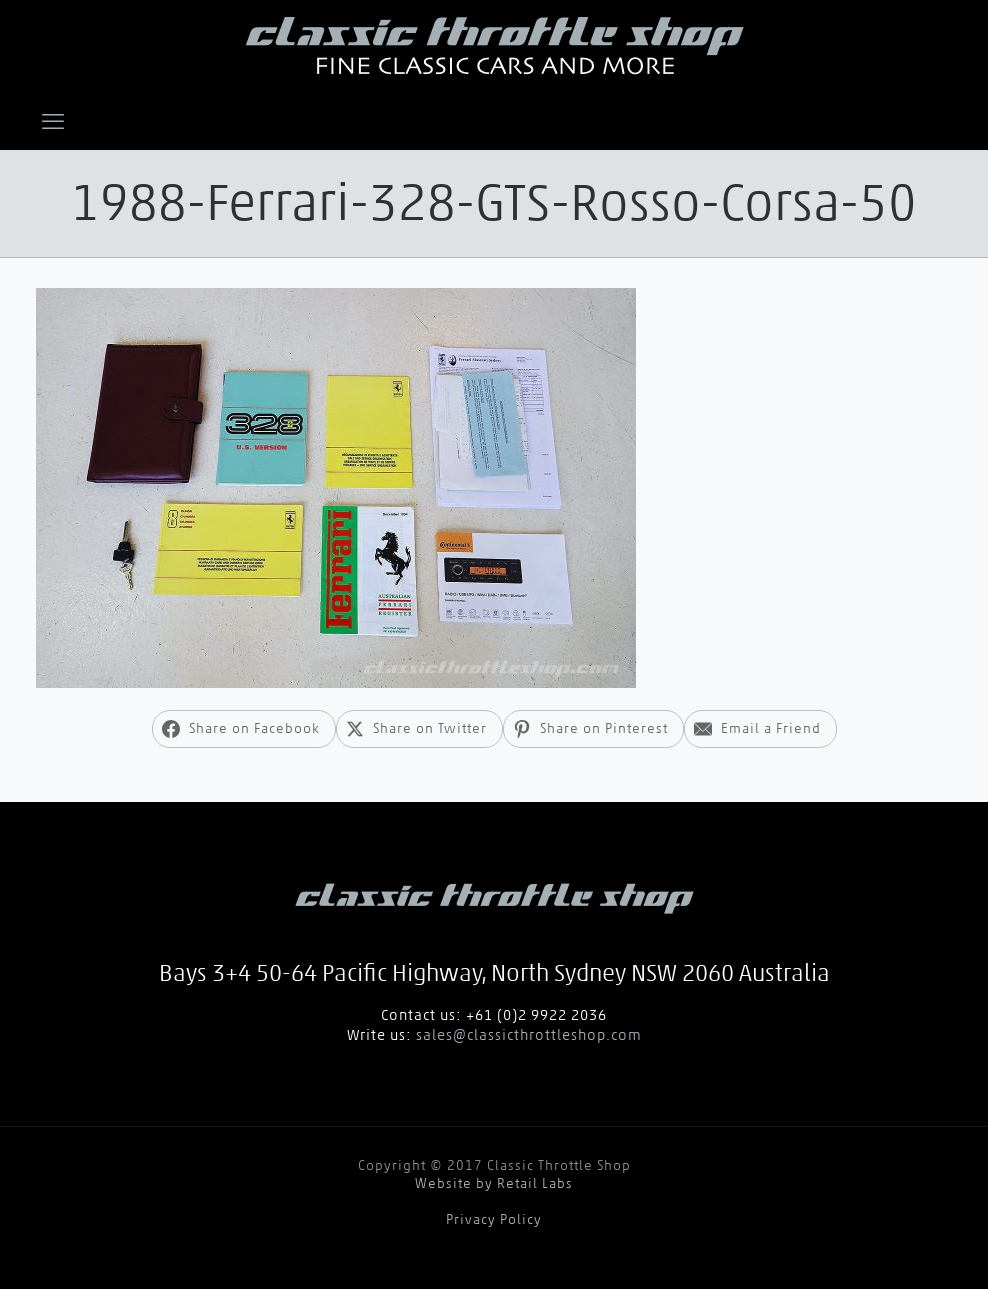 The height and width of the screenshot is (1289, 988). I want to click on Privacy Policy, so click(494, 1219).